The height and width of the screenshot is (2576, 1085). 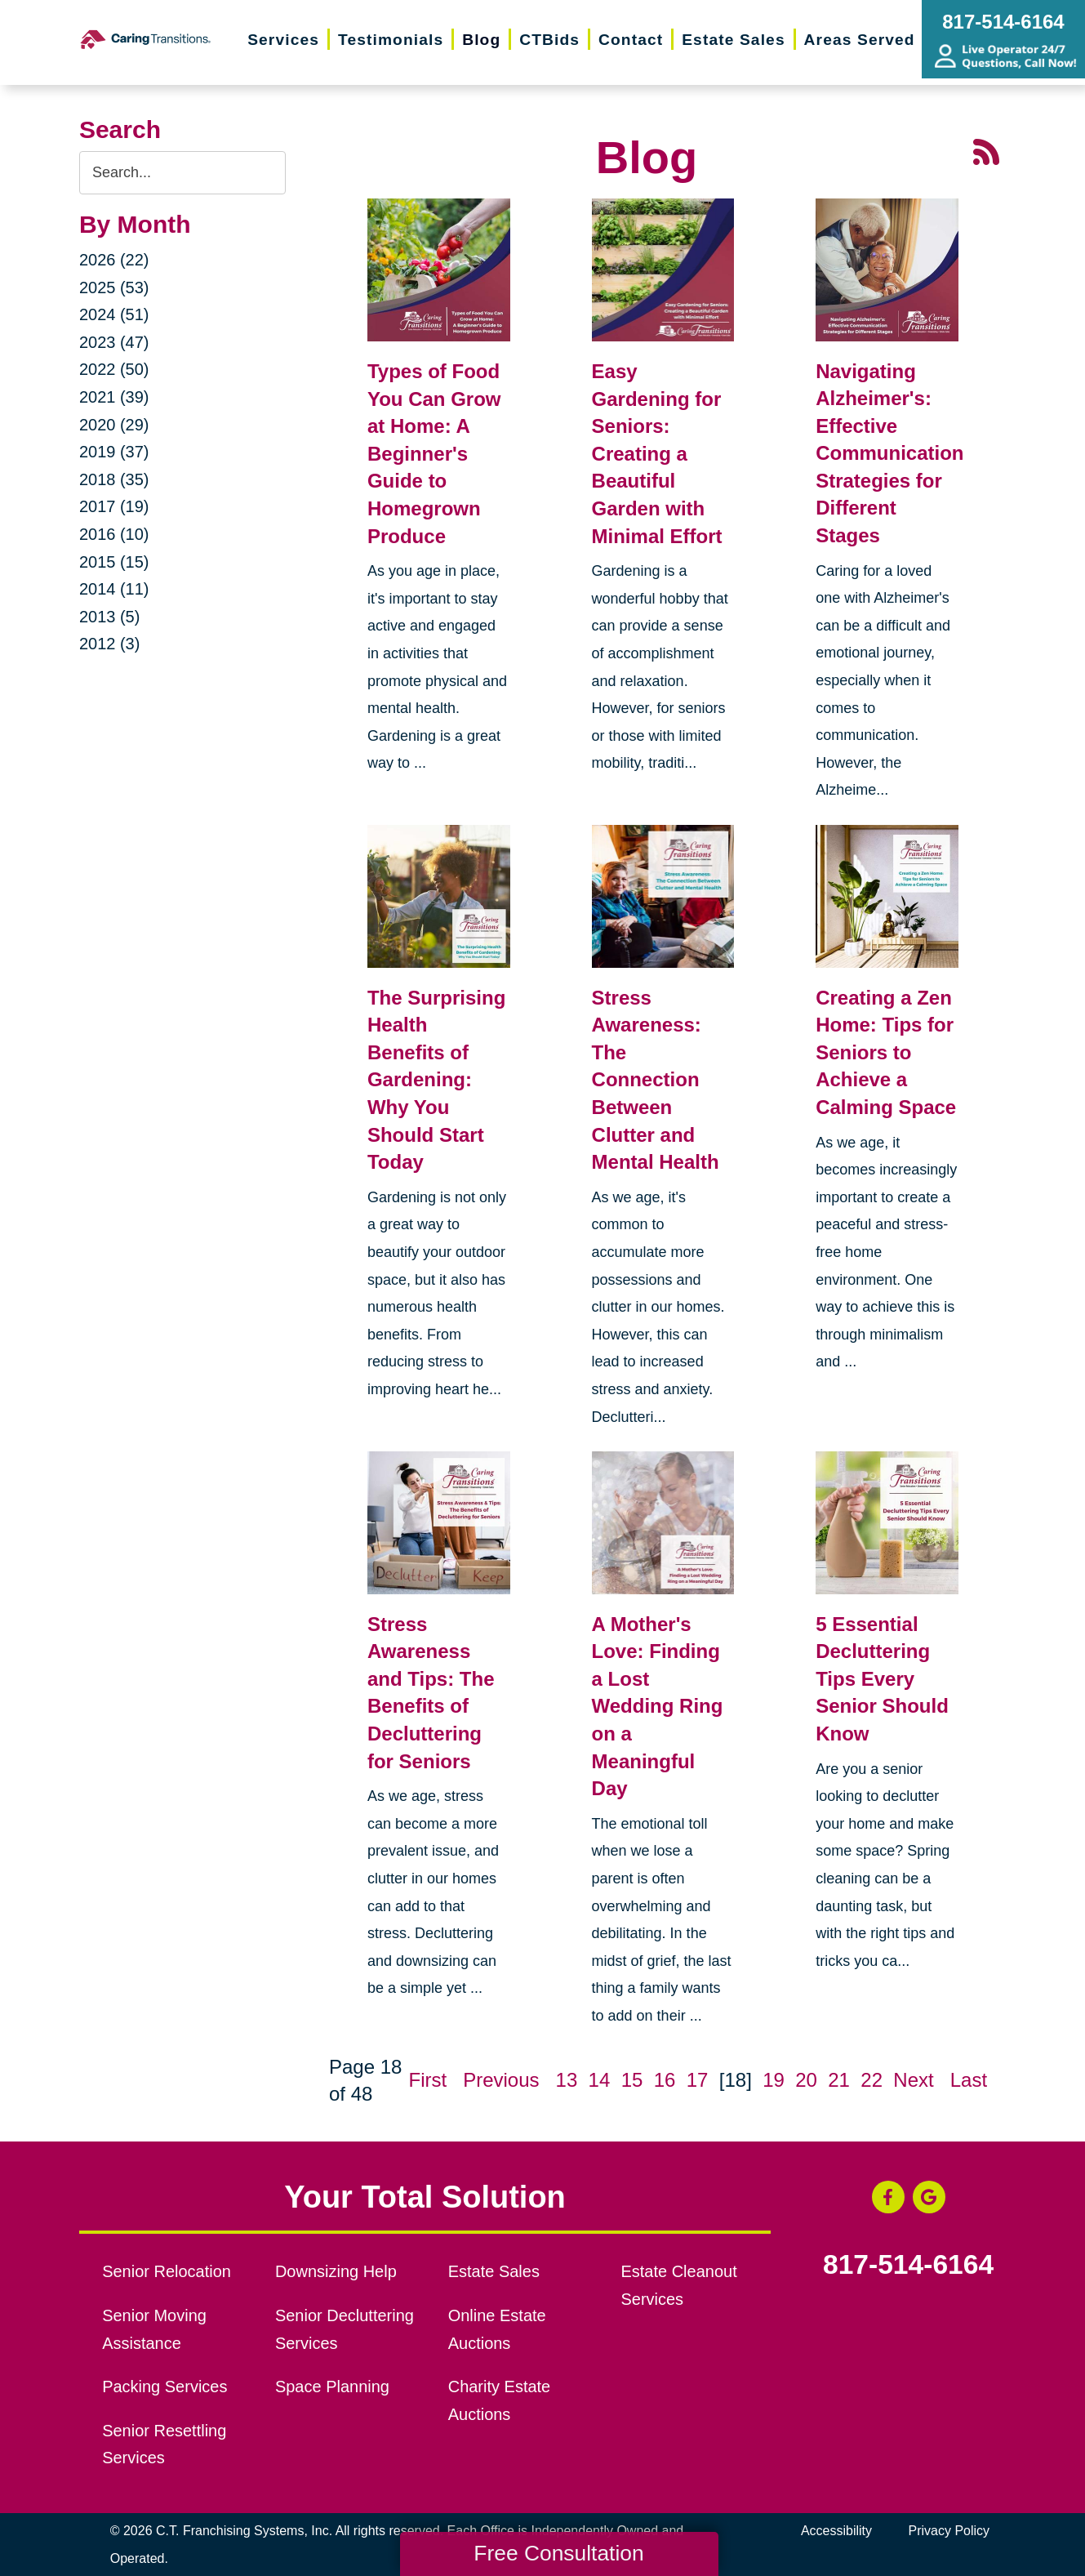 What do you see at coordinates (114, 397) in the screenshot?
I see `2021 (39)` at bounding box center [114, 397].